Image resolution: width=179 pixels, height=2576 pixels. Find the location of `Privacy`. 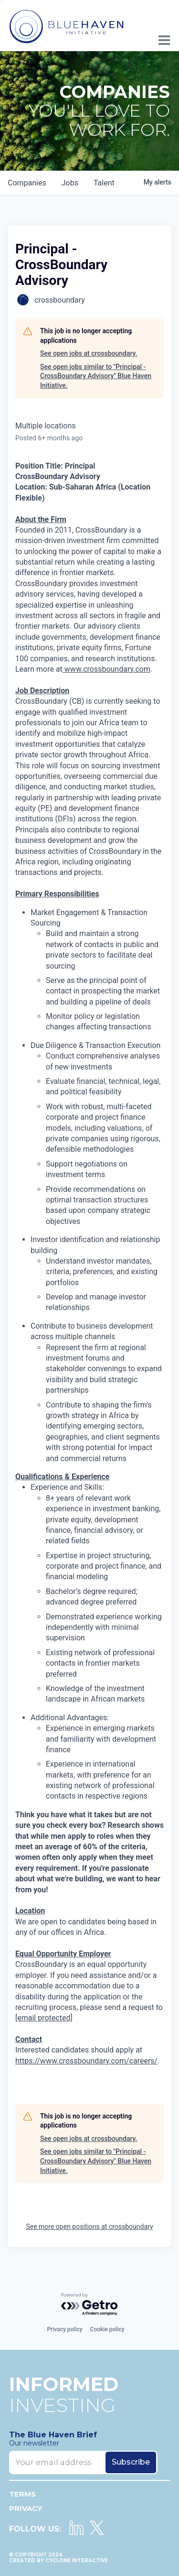

Privacy is located at coordinates (25, 2508).